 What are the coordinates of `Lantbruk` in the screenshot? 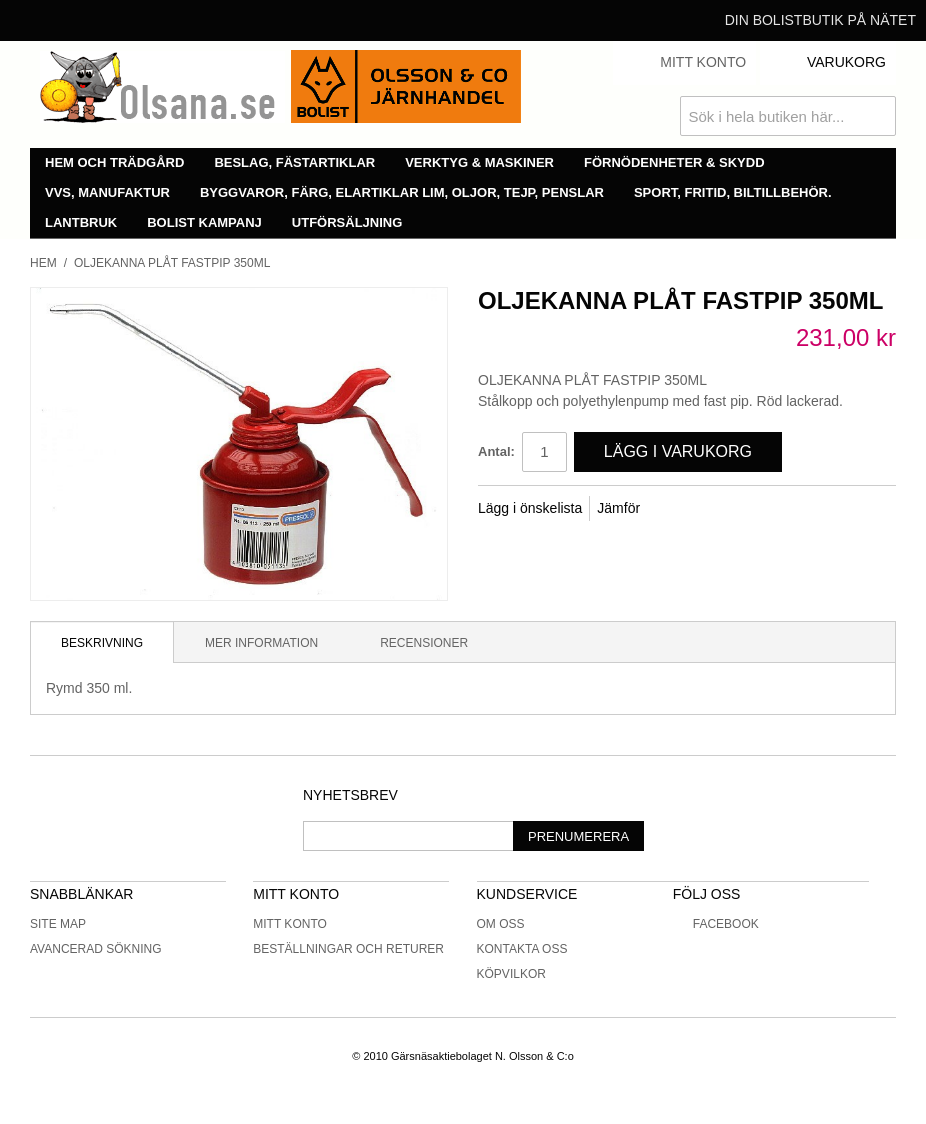 It's located at (81, 222).